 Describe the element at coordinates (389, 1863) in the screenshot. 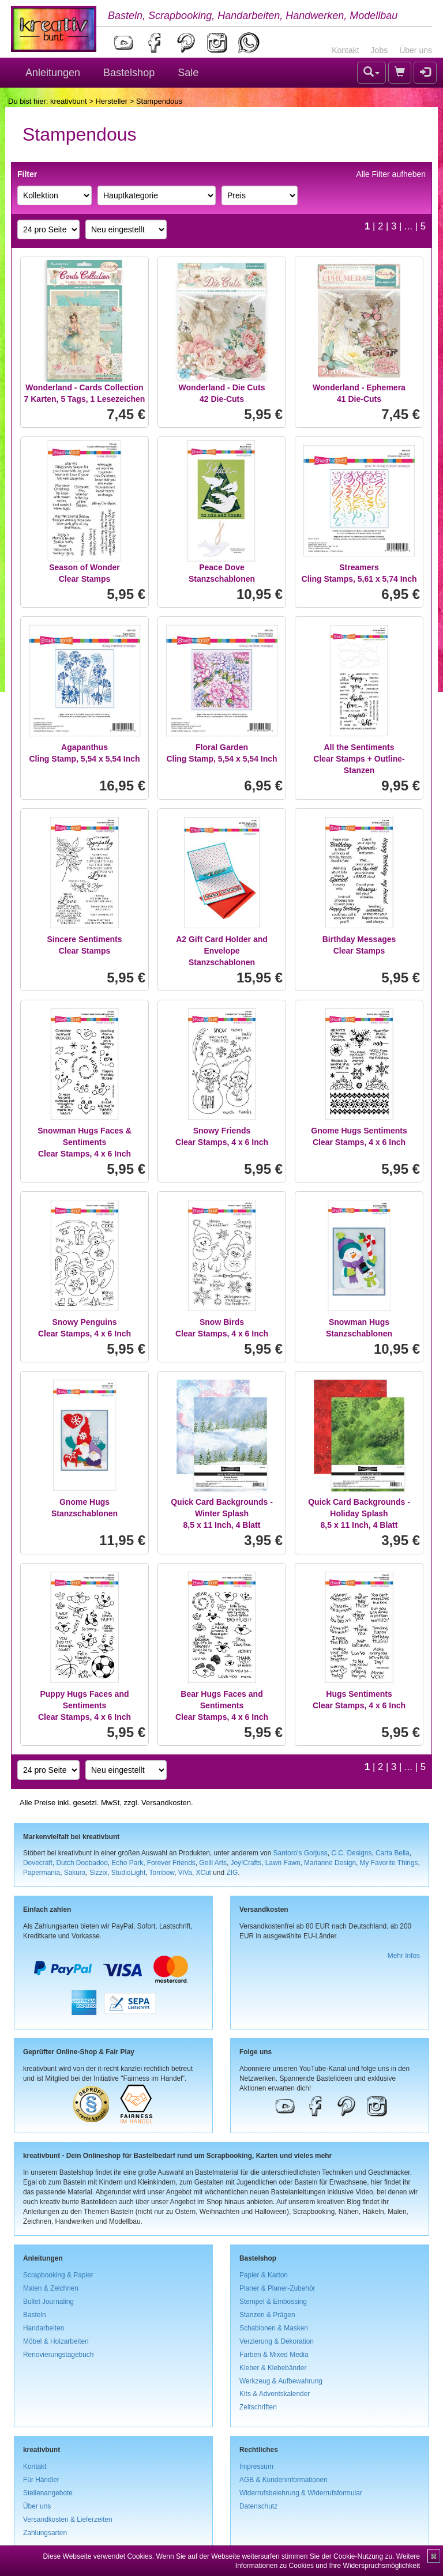

I see `My Favorite Things` at that location.